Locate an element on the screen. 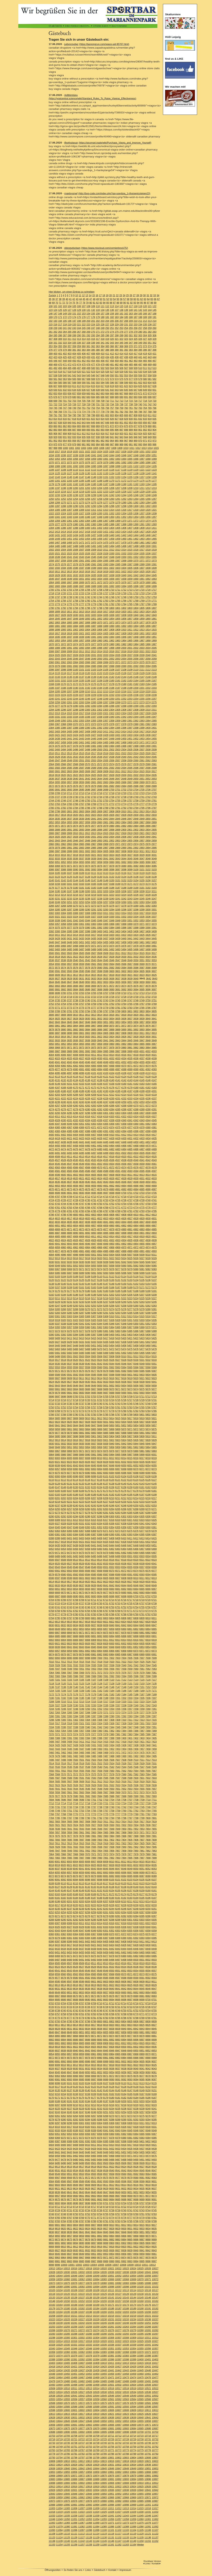 Image resolution: width=212 pixels, height=2576 pixels. 1556 is located at coordinates (51, 560).